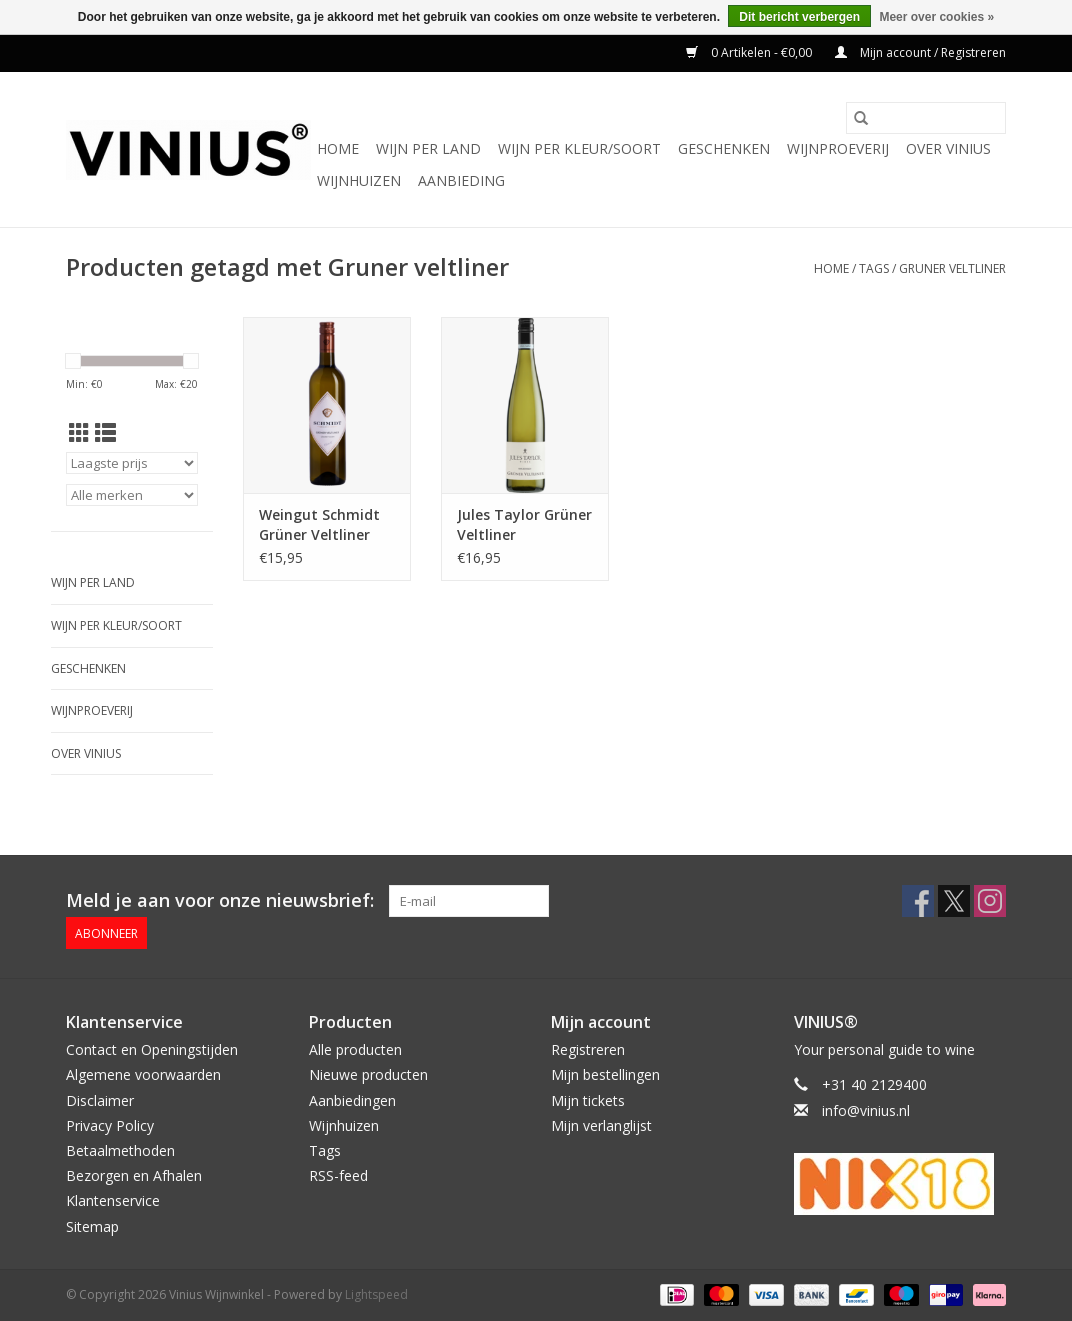  Describe the element at coordinates (838, 148) in the screenshot. I see `Wijnproeverij` at that location.